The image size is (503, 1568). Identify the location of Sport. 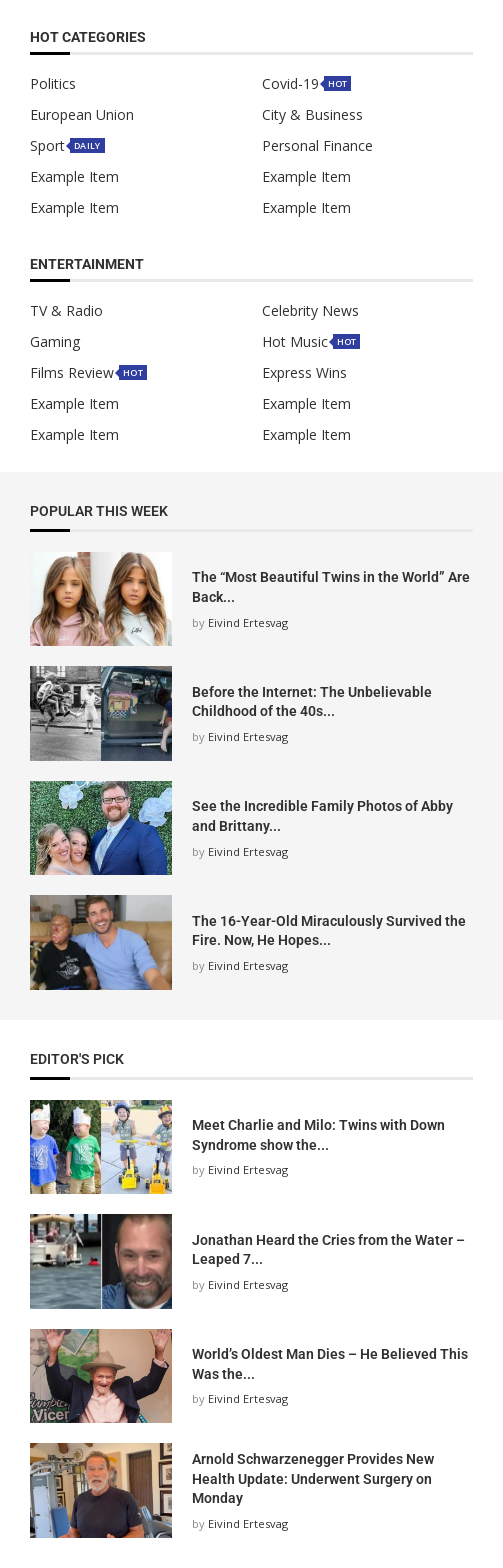
(47, 146).